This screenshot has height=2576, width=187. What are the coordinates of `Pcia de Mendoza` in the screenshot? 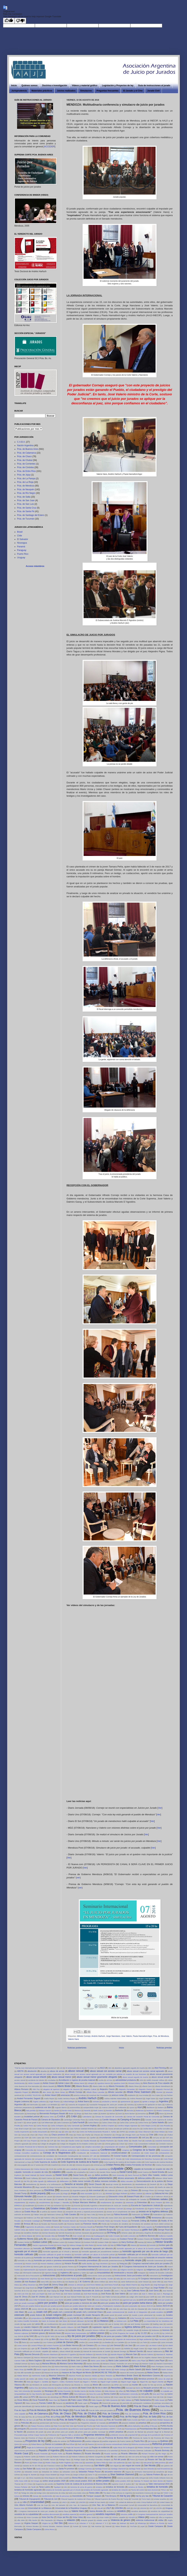 It's located at (37, 2410).